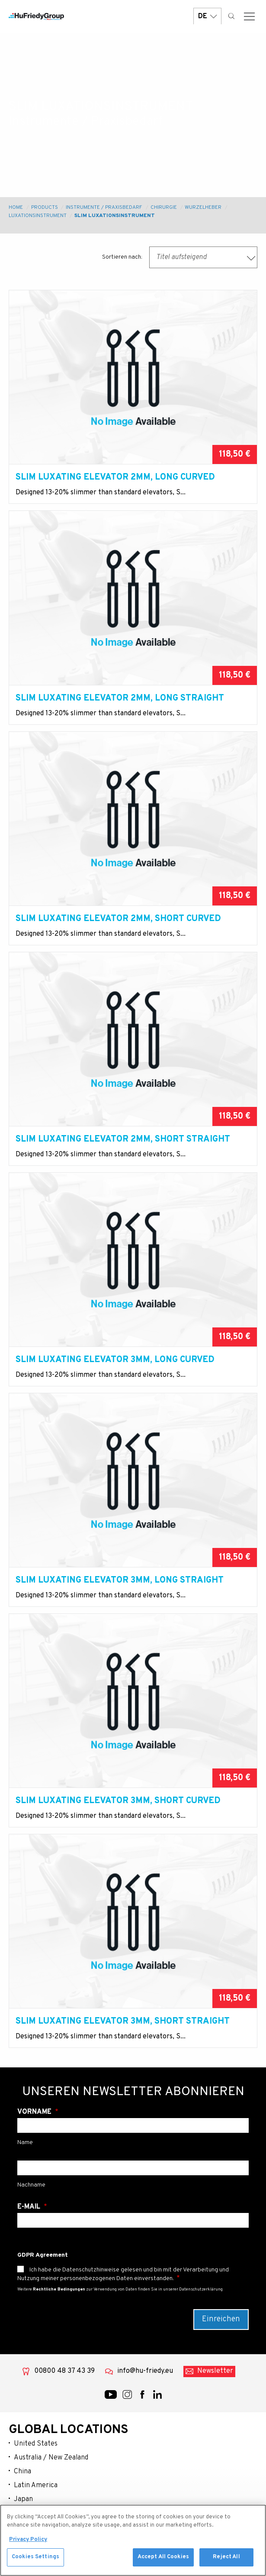 This screenshot has height=2576, width=266. I want to click on Slim Luxationsinstrument, so click(114, 215).